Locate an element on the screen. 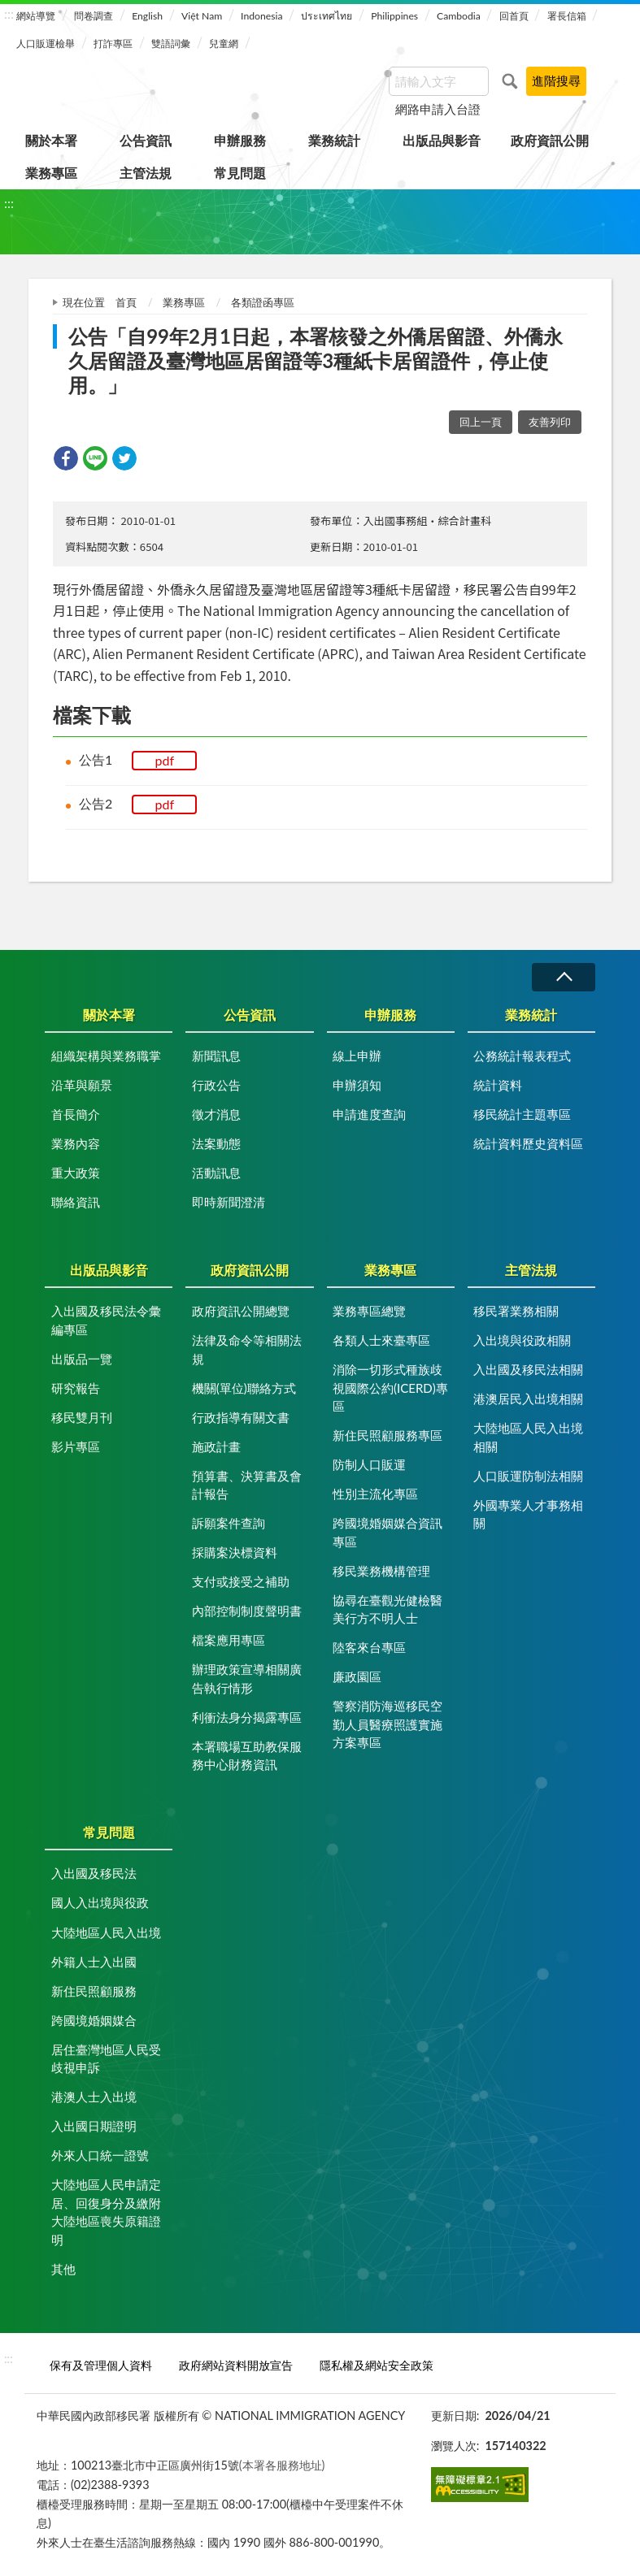 The height and width of the screenshot is (2576, 640). 研究報告 is located at coordinates (75, 1388).